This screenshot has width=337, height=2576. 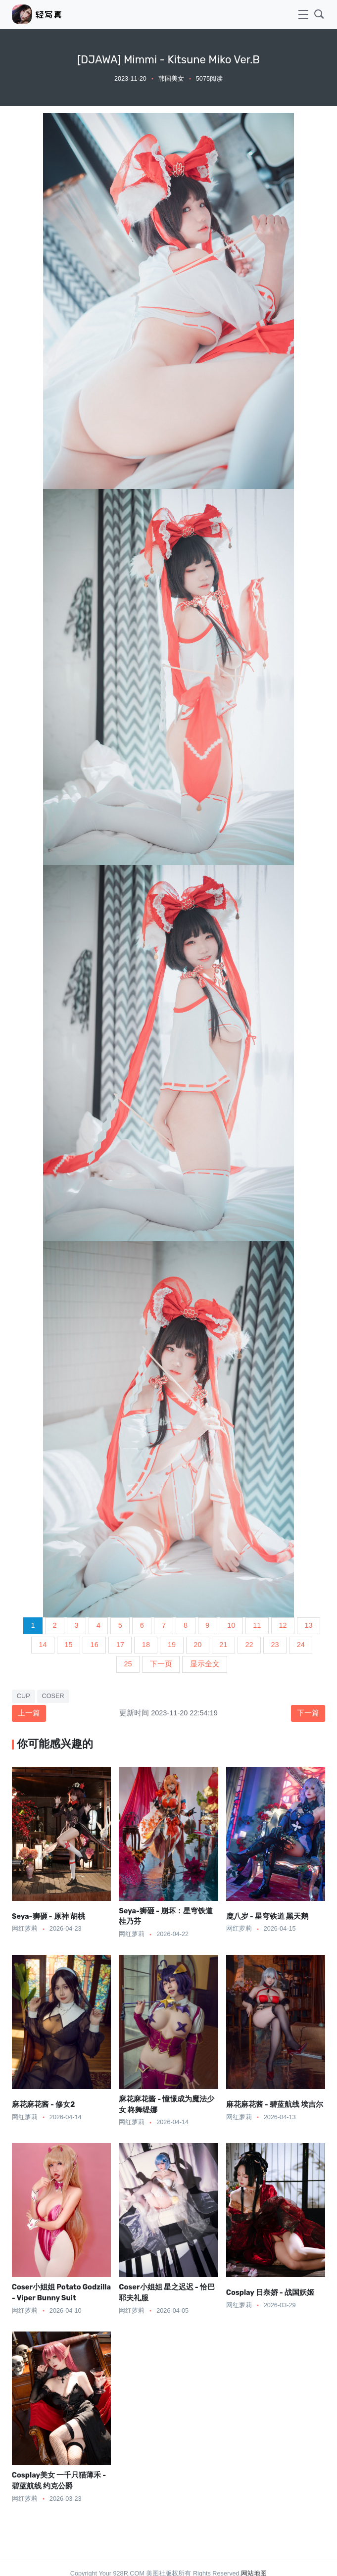 I want to click on 韩国美女, so click(x=171, y=78).